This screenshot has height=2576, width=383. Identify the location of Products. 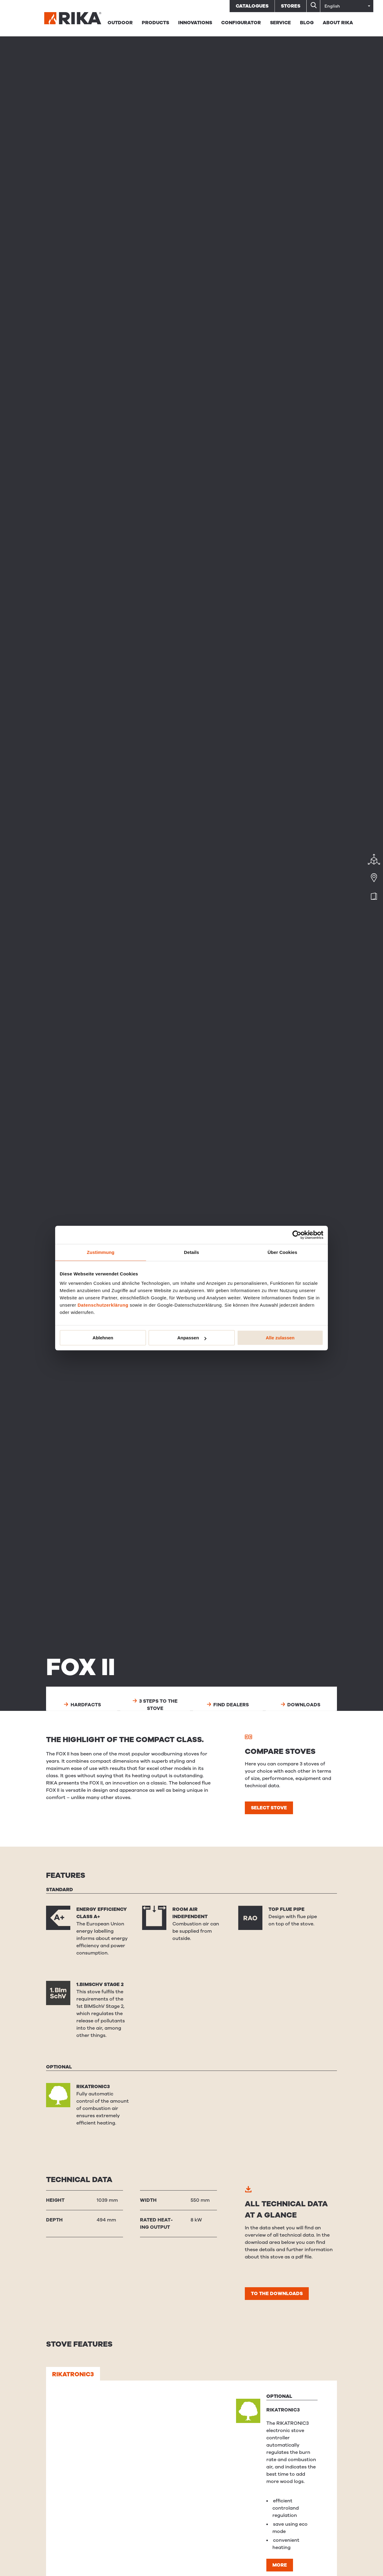
(155, 22).